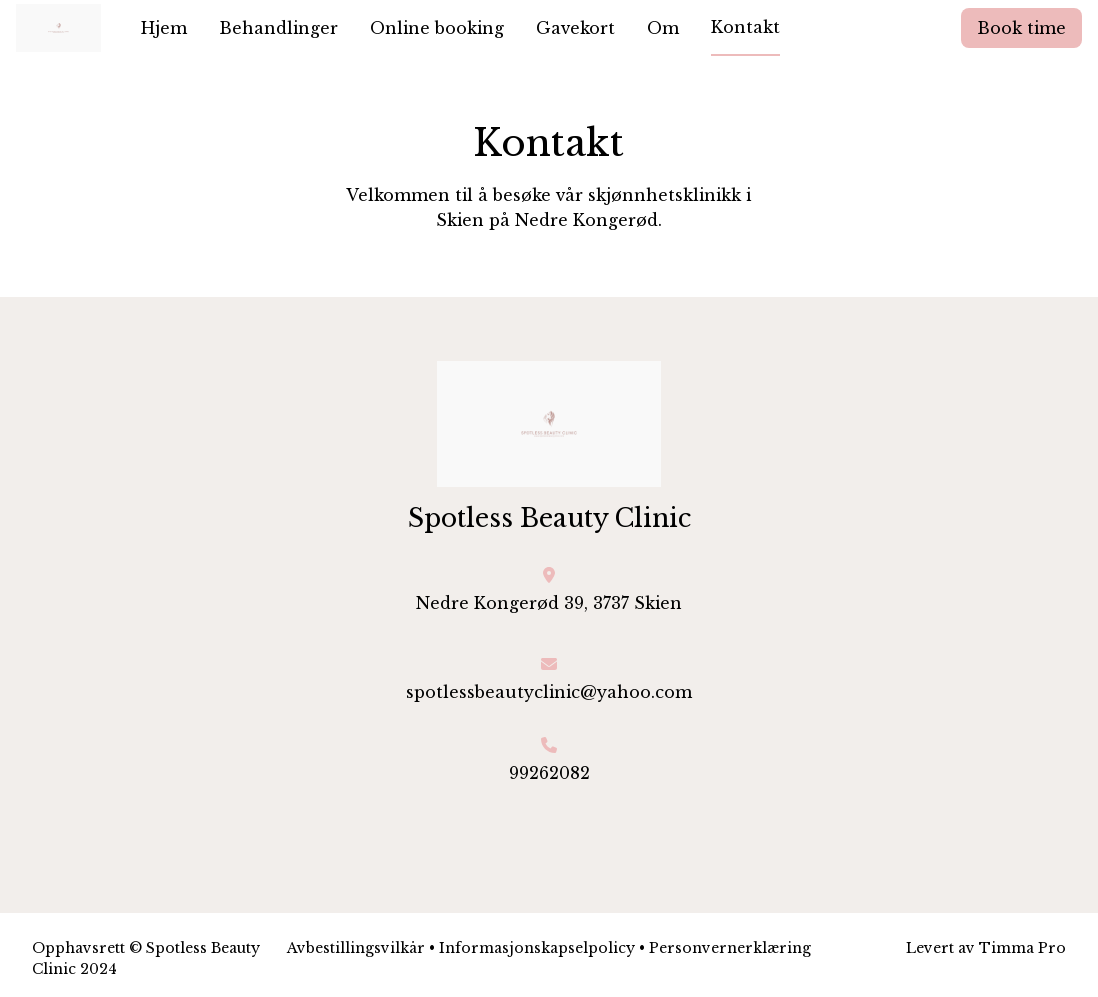 Image resolution: width=1098 pixels, height=997 pixels. Describe the element at coordinates (549, 773) in the screenshot. I see `99262082` at that location.